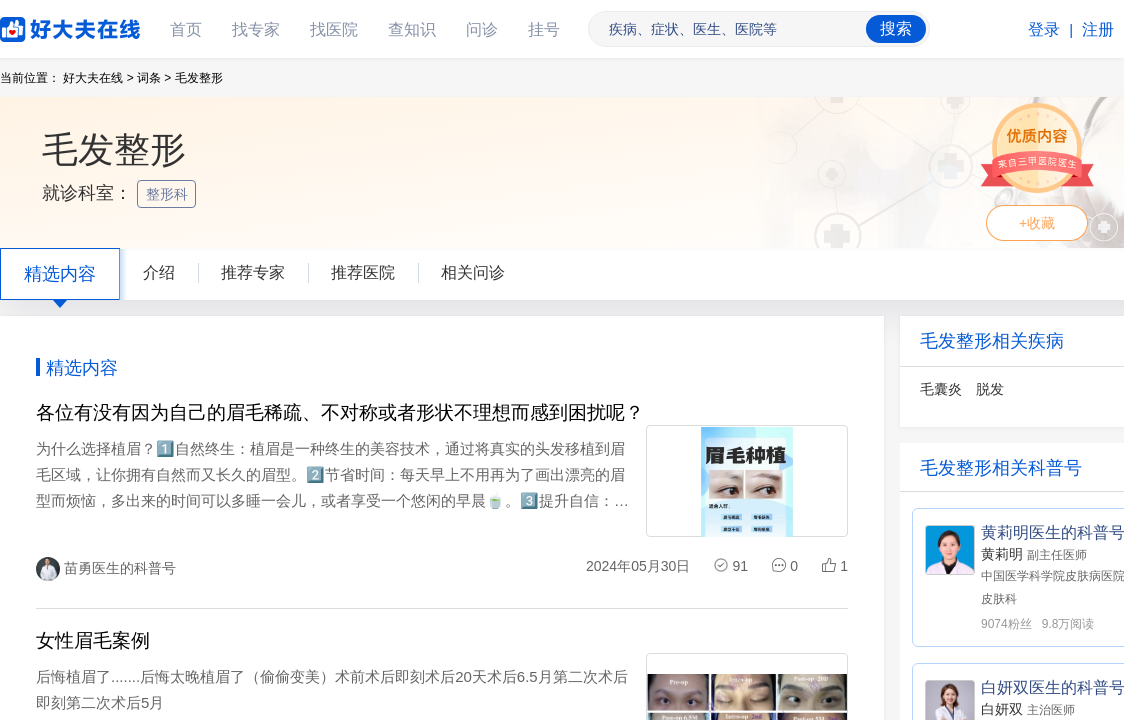 The image size is (1124, 720). I want to click on 脱发, so click(990, 389).